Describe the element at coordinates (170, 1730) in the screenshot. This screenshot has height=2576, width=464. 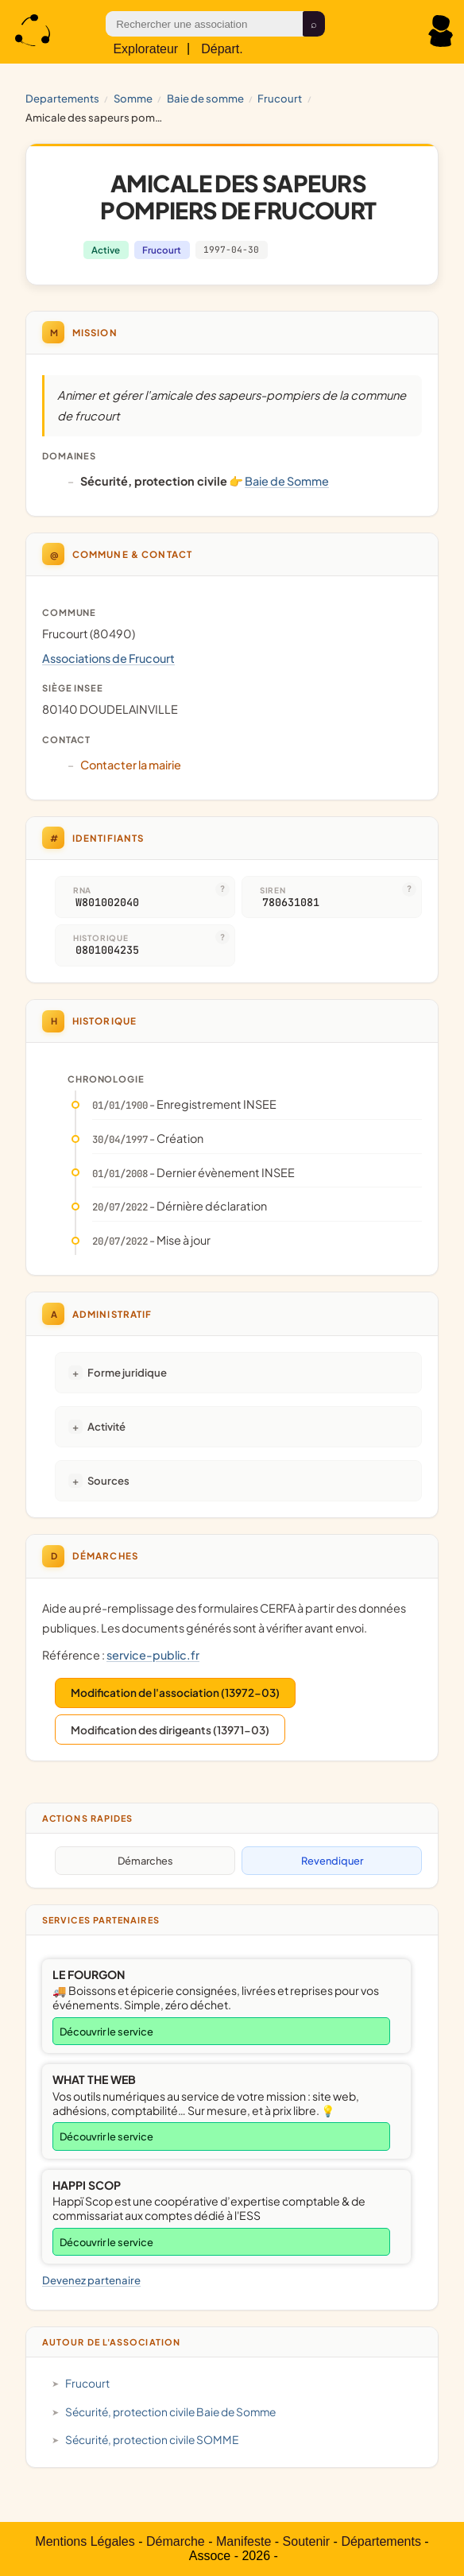
I see `Modification des dirigeants (13971-03)` at that location.